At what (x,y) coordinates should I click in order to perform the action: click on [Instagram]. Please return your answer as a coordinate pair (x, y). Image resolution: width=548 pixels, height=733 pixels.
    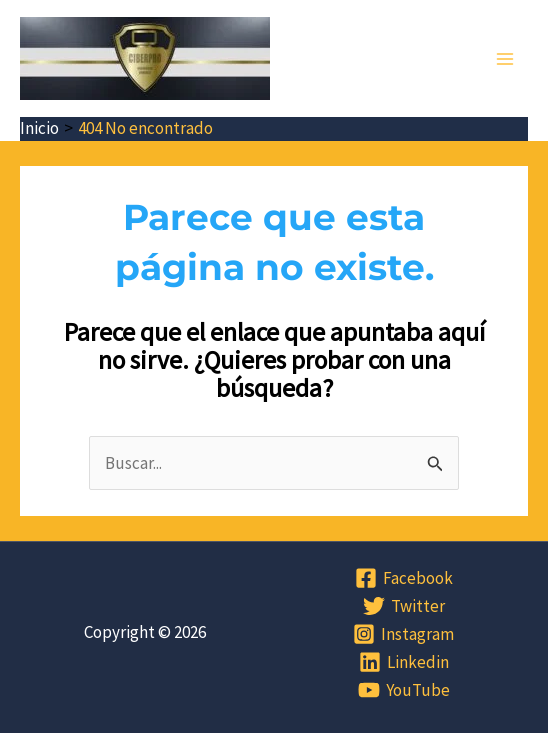
    Looking at the image, I should click on (403, 634).